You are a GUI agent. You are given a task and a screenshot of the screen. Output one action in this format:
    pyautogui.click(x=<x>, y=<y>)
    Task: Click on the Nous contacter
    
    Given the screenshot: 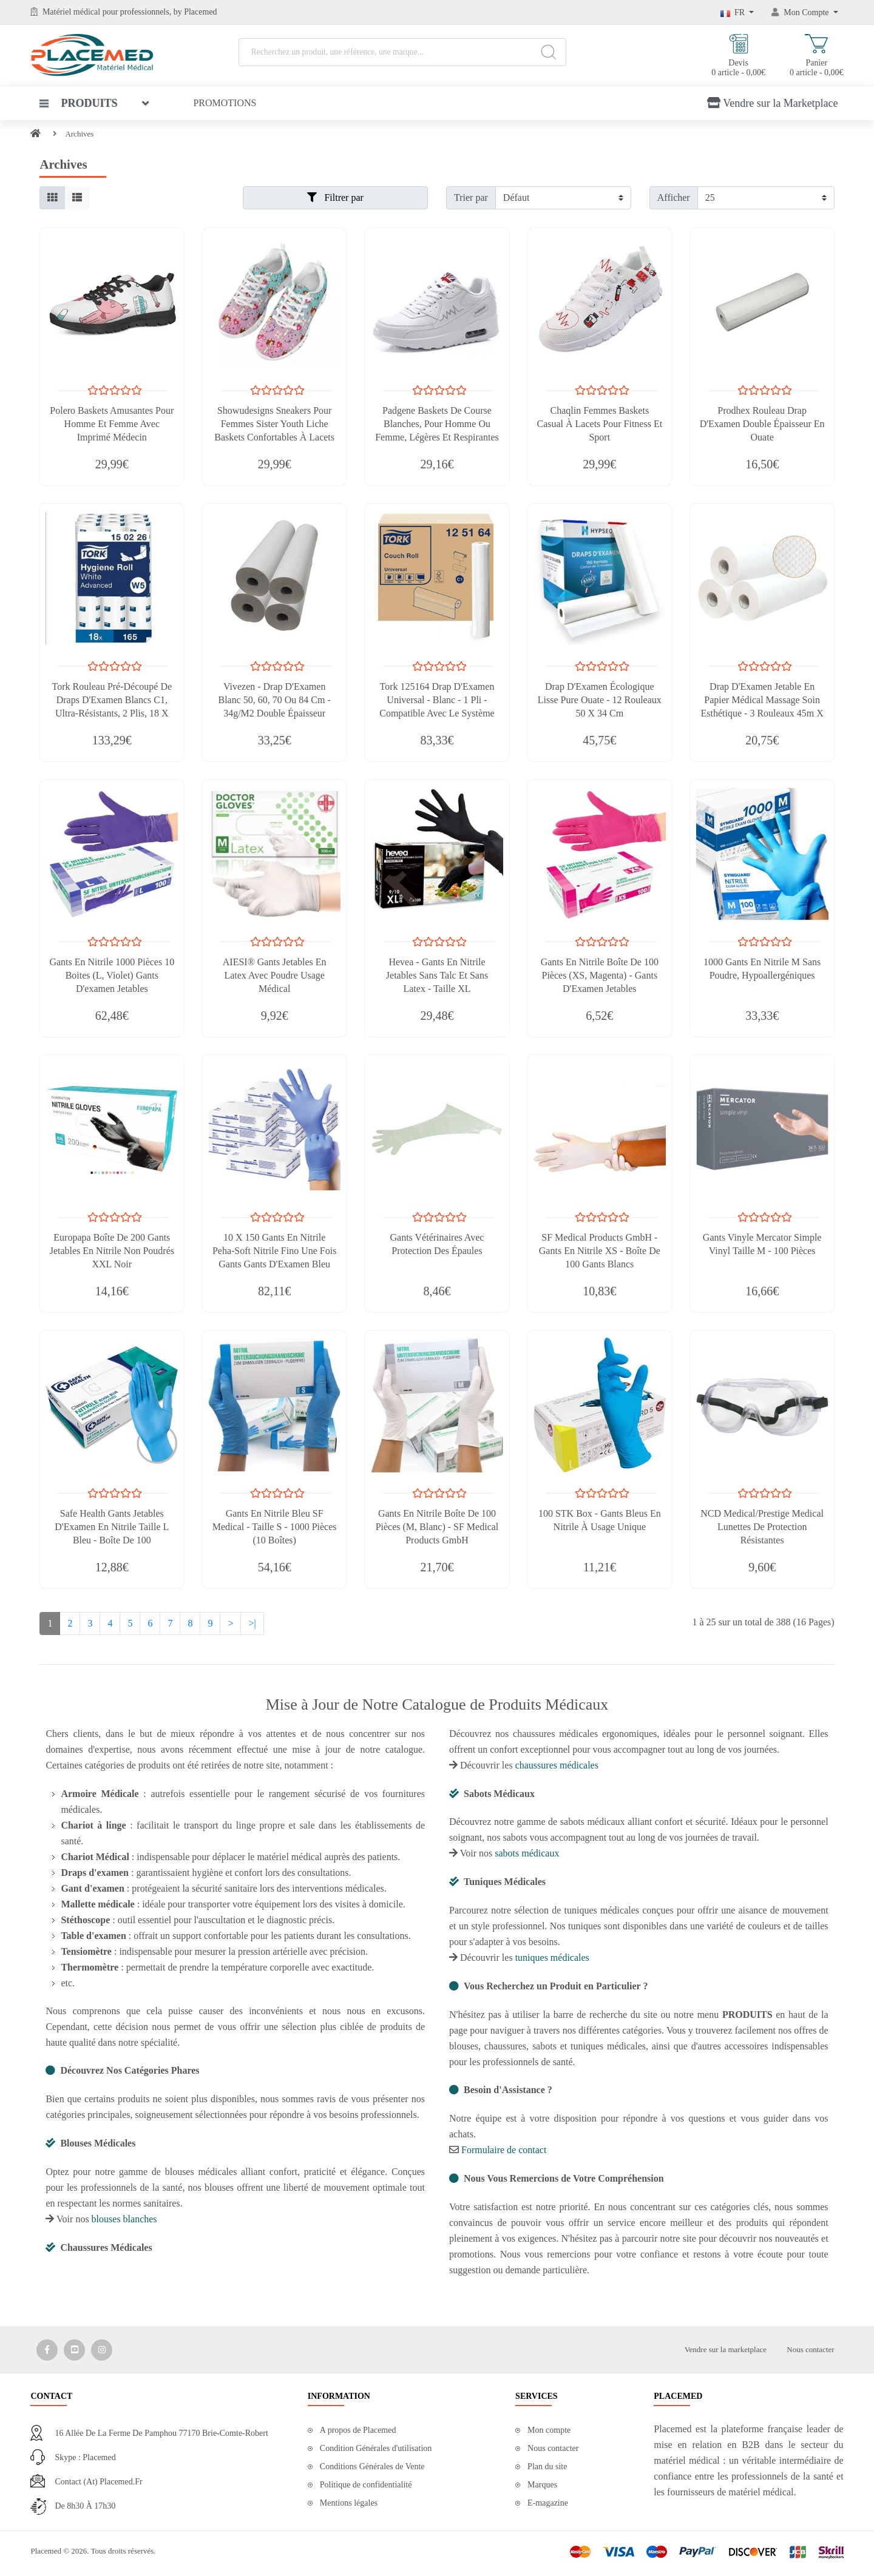 What is the action you would take?
    pyautogui.click(x=810, y=2349)
    